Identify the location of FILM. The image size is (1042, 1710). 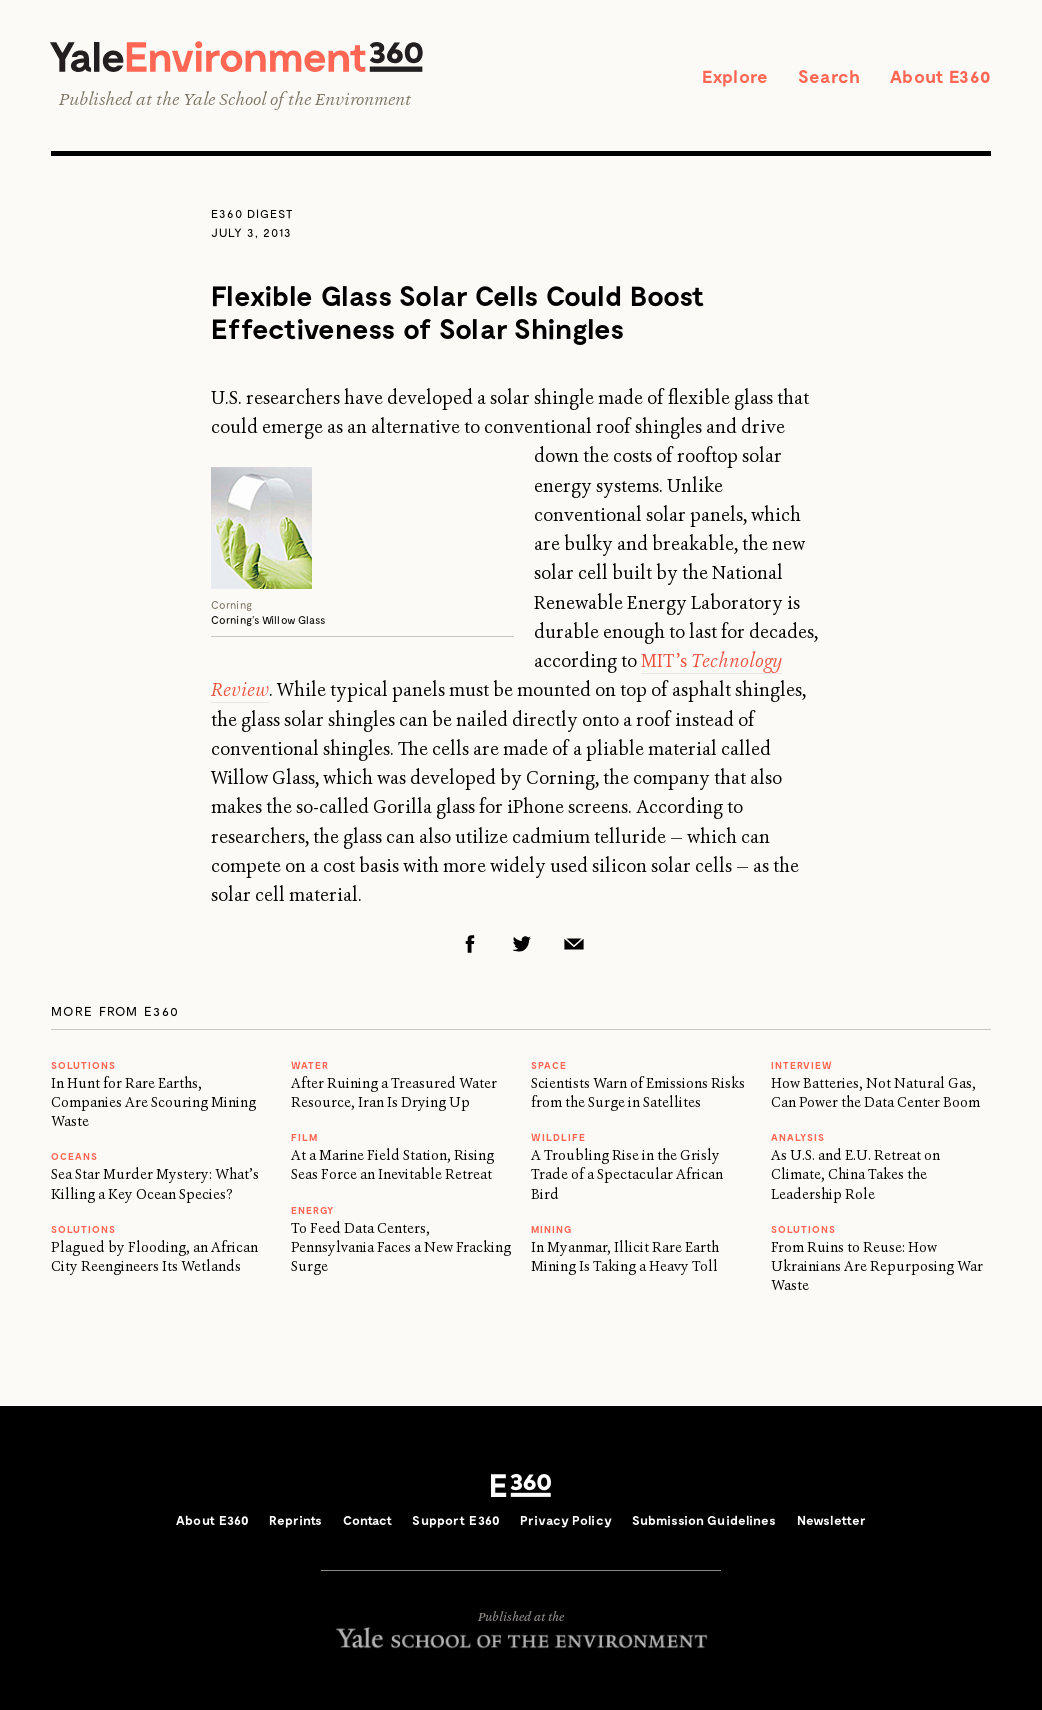
(304, 1137).